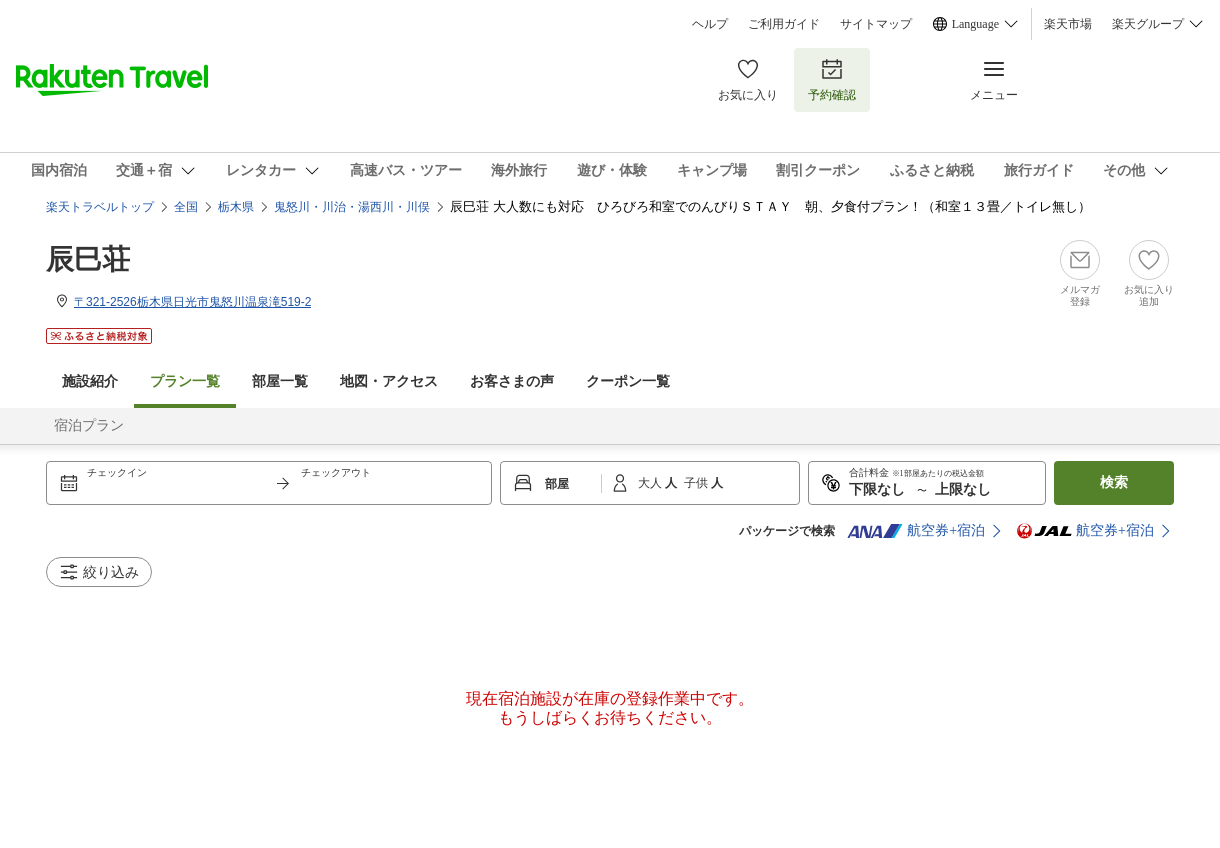 The image size is (1220, 848). What do you see at coordinates (90, 381) in the screenshot?
I see `施設紹介` at bounding box center [90, 381].